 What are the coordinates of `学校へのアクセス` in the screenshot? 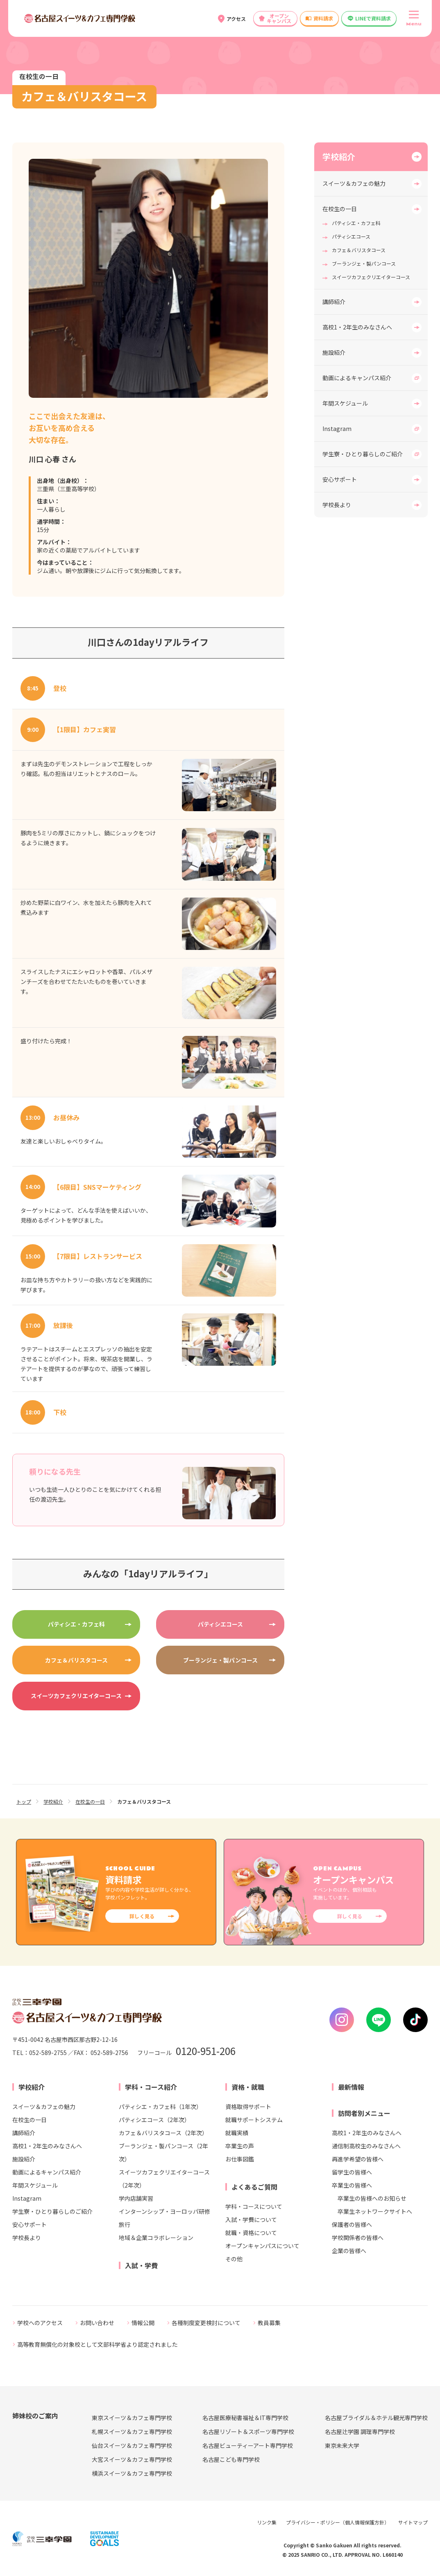 It's located at (40, 2323).